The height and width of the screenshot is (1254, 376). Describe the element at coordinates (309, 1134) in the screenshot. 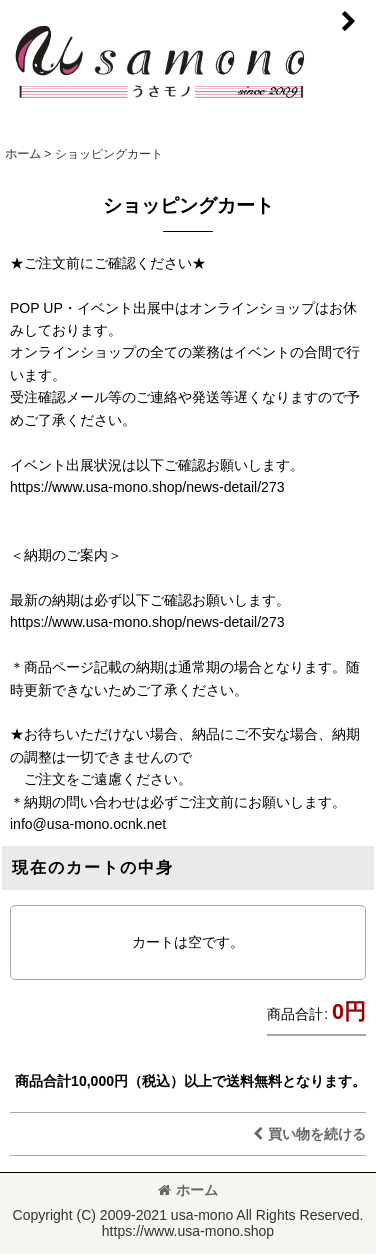

I see `買い物を続ける` at that location.